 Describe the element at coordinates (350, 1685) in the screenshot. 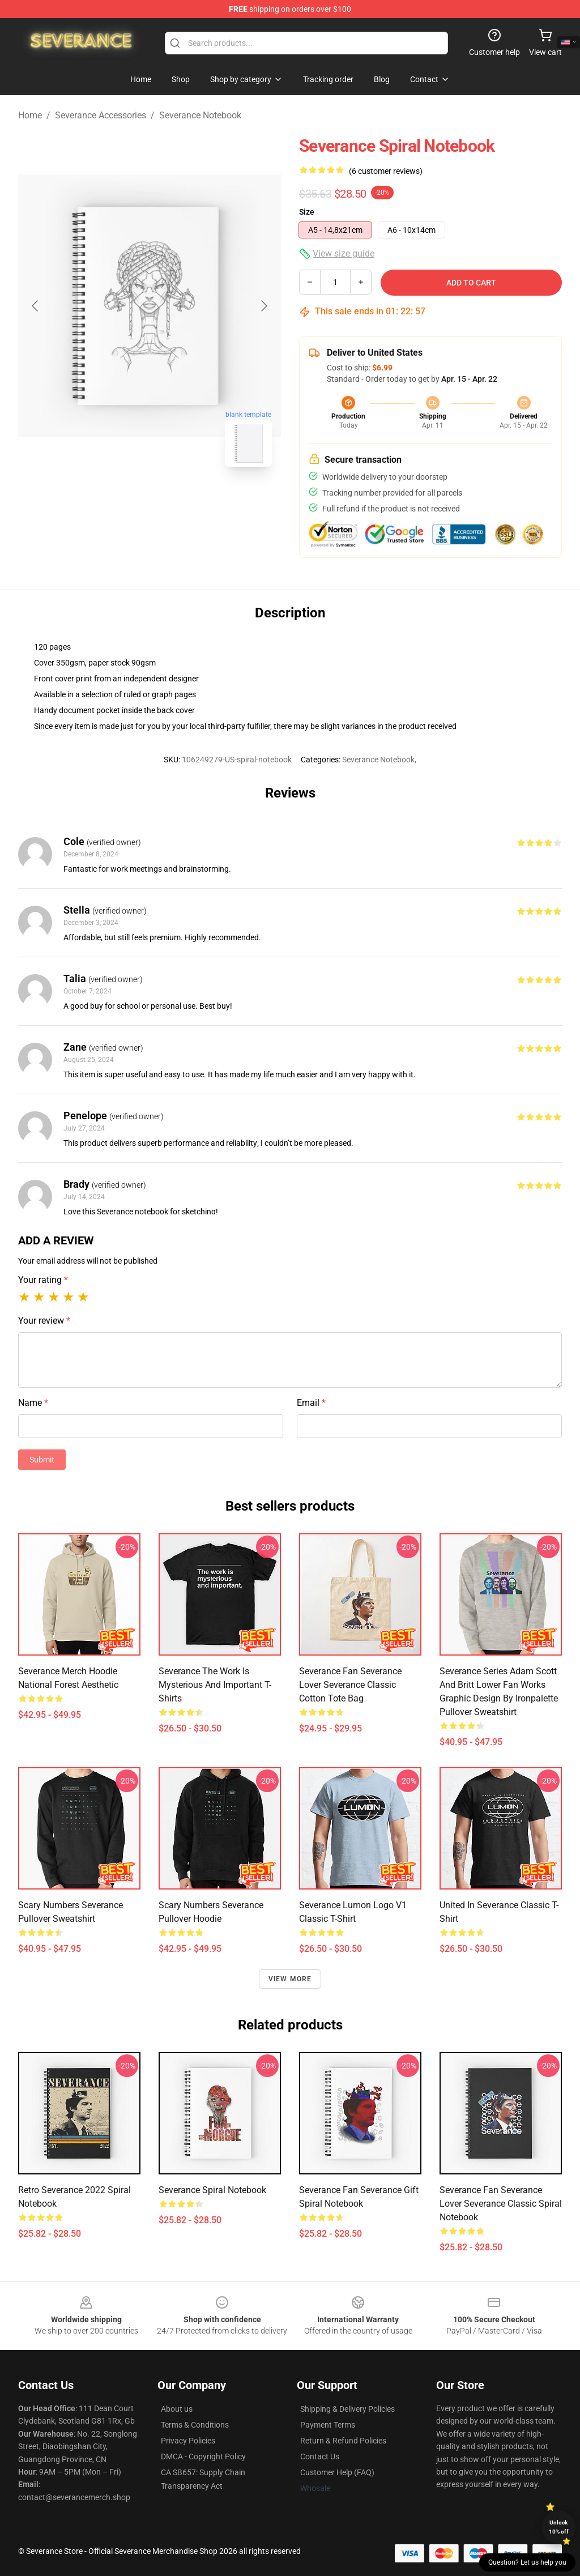

I see `Severance fan Severance lover Severance Classic Cotton Tote Bag` at that location.